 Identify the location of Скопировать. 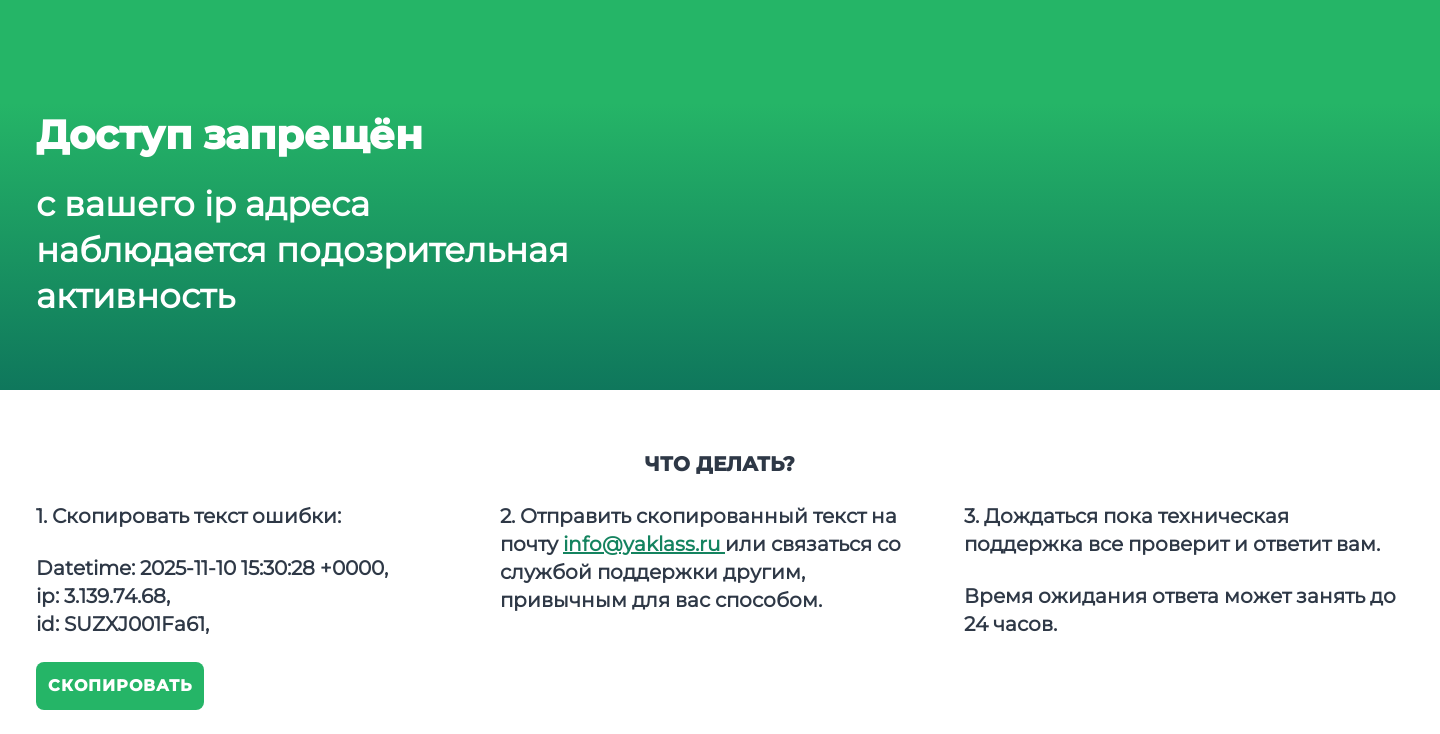
(120, 685).